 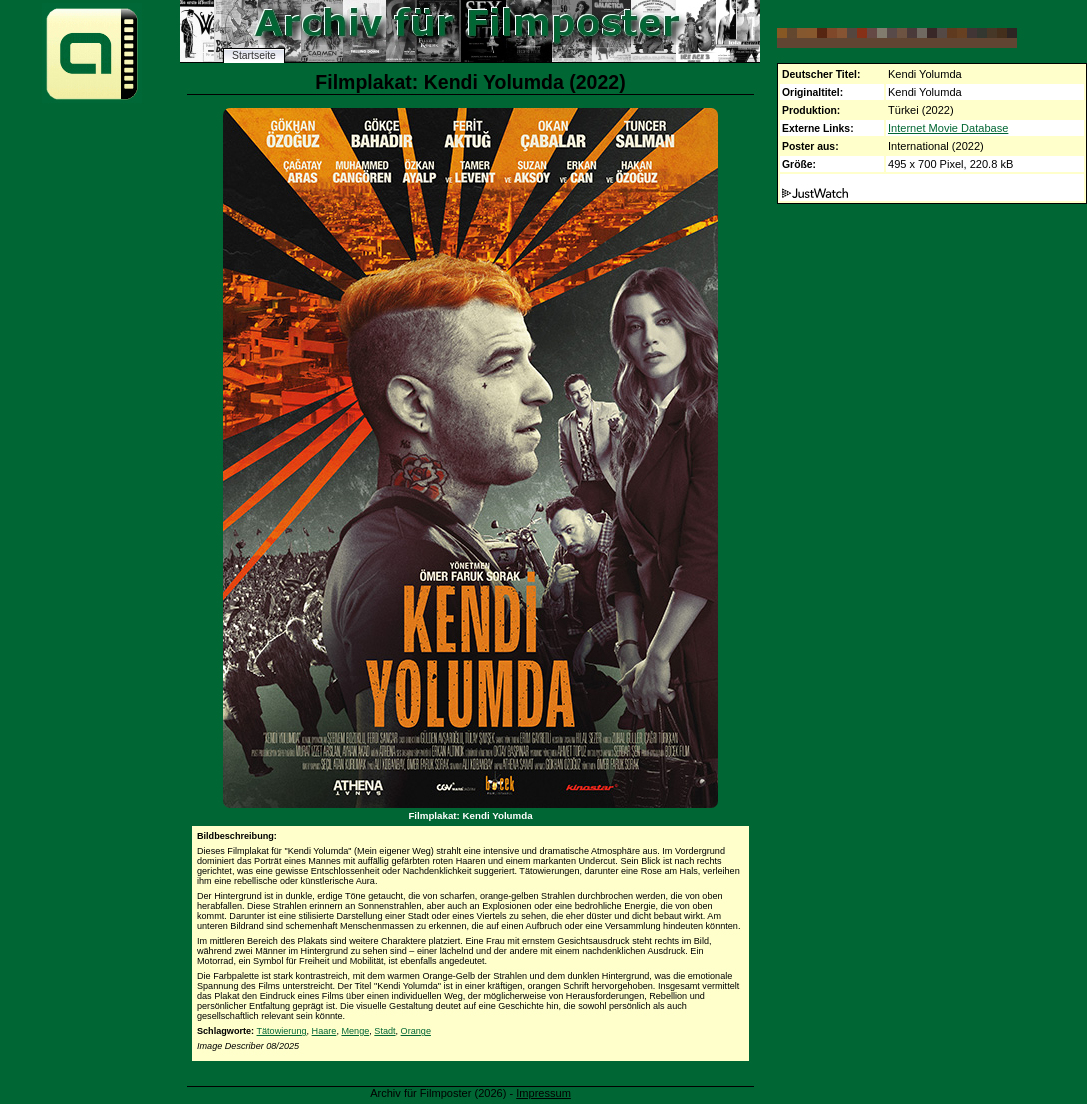 I want to click on Tätowierung, so click(x=281, y=1031).